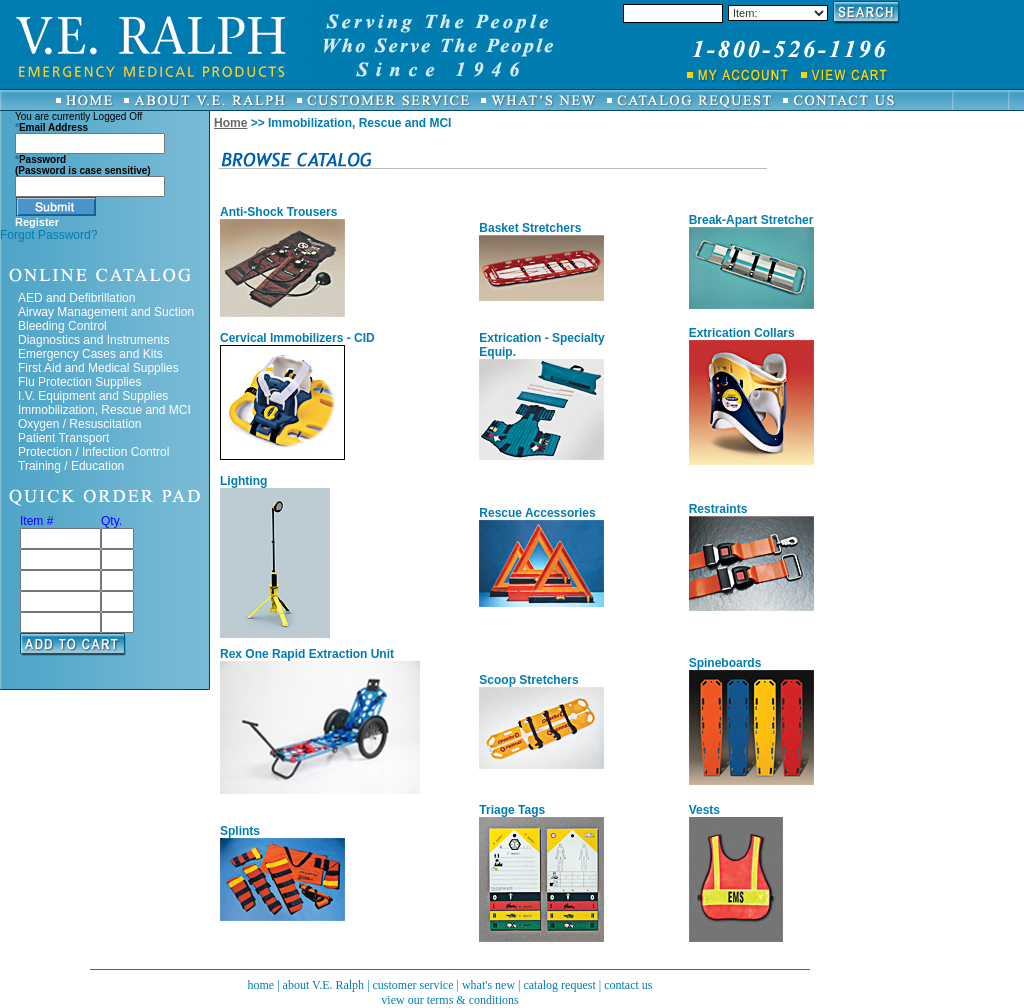  What do you see at coordinates (488, 985) in the screenshot?
I see `what's new` at bounding box center [488, 985].